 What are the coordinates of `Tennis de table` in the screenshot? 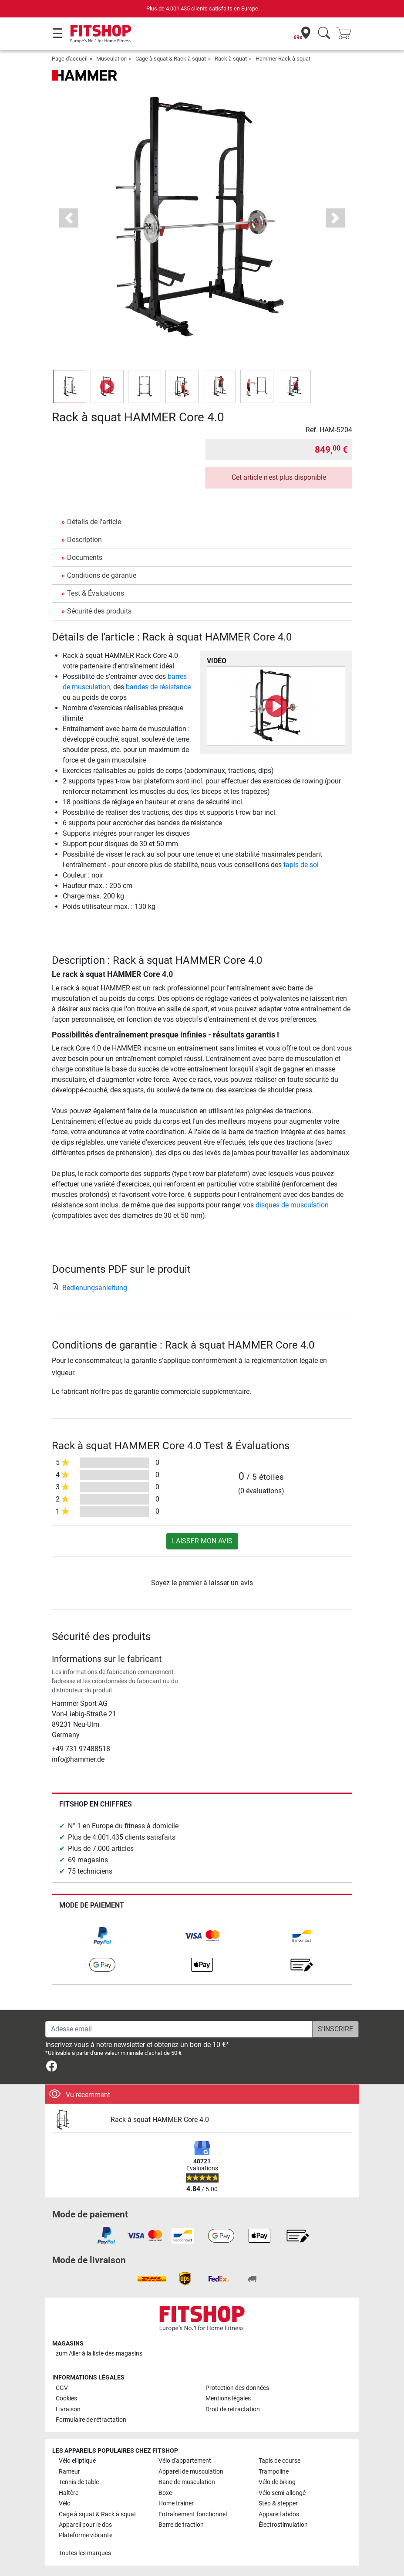 It's located at (79, 2482).